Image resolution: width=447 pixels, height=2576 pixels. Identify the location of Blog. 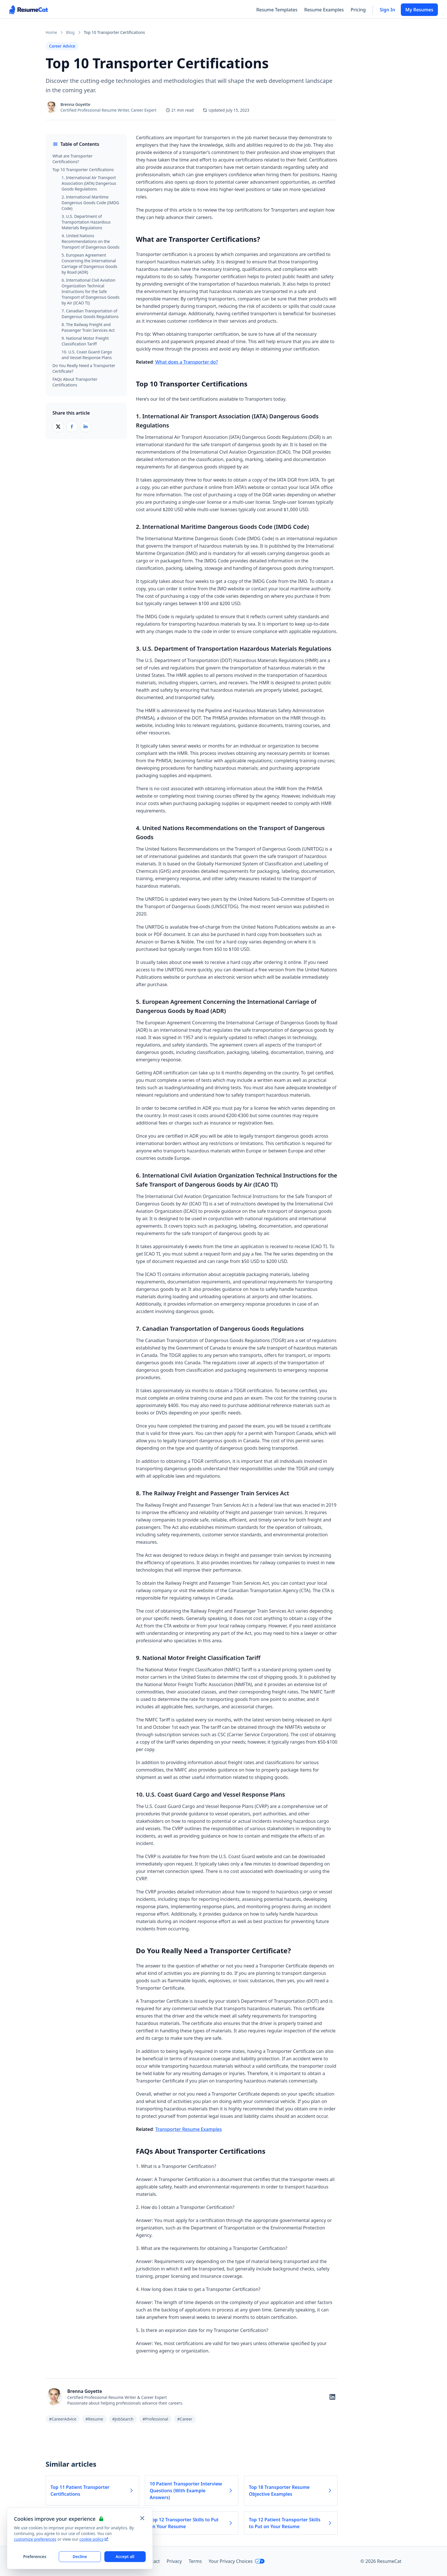
(70, 32).